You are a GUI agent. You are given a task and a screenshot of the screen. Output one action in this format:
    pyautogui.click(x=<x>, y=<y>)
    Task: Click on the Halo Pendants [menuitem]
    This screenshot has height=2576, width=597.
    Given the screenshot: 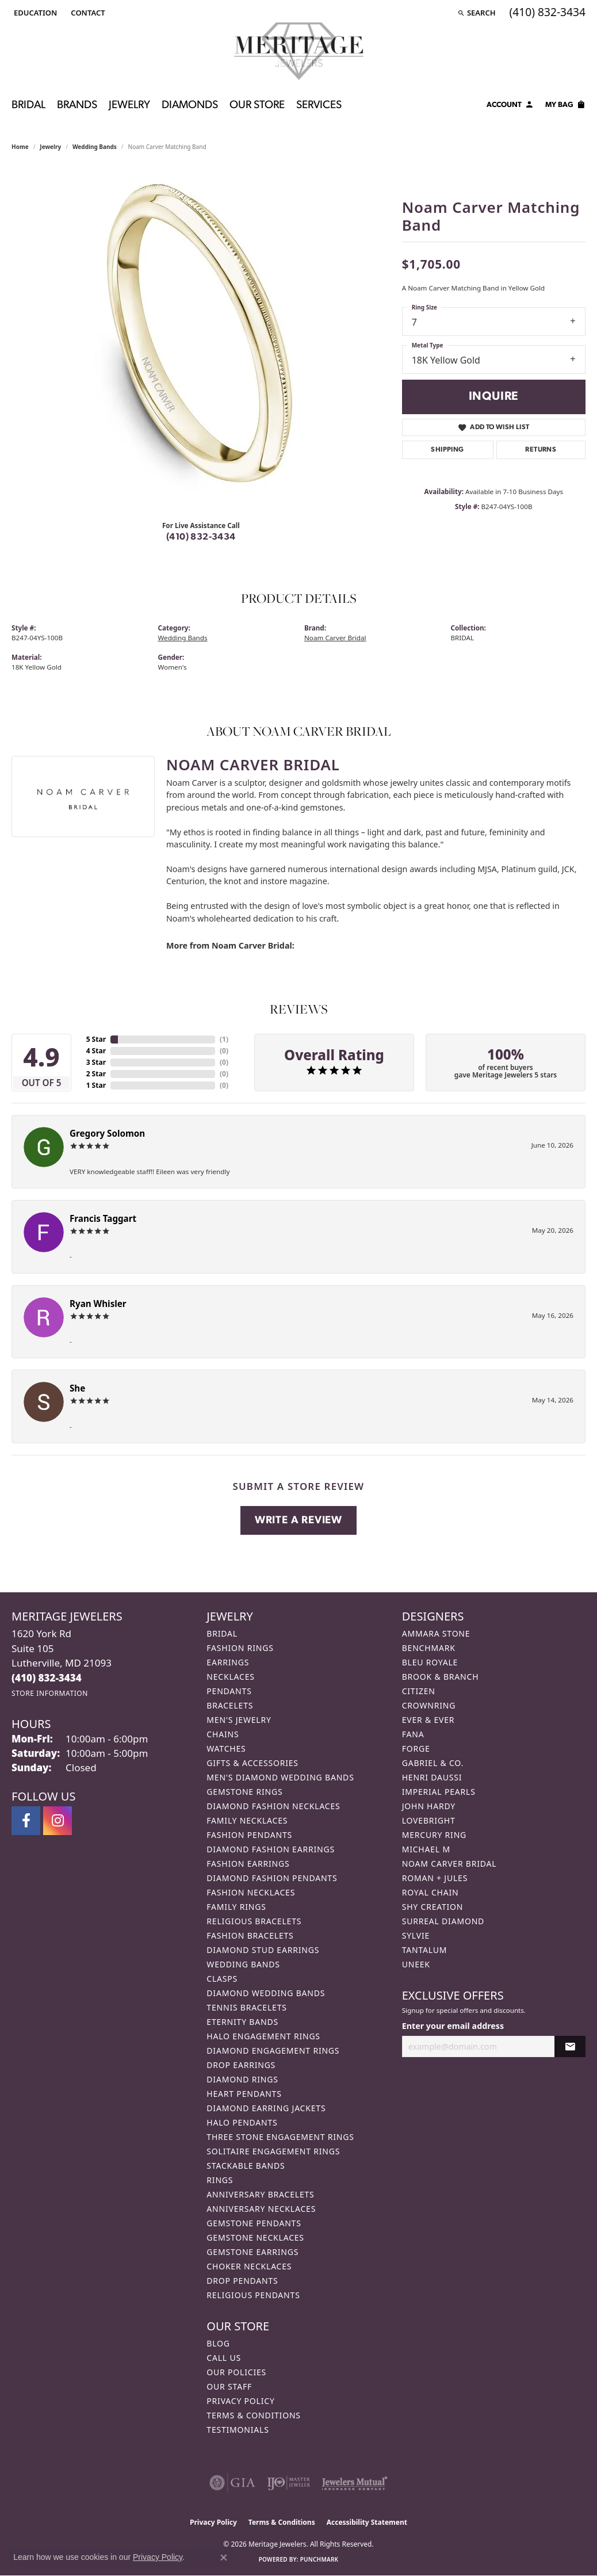 What is the action you would take?
    pyautogui.click(x=241, y=2122)
    